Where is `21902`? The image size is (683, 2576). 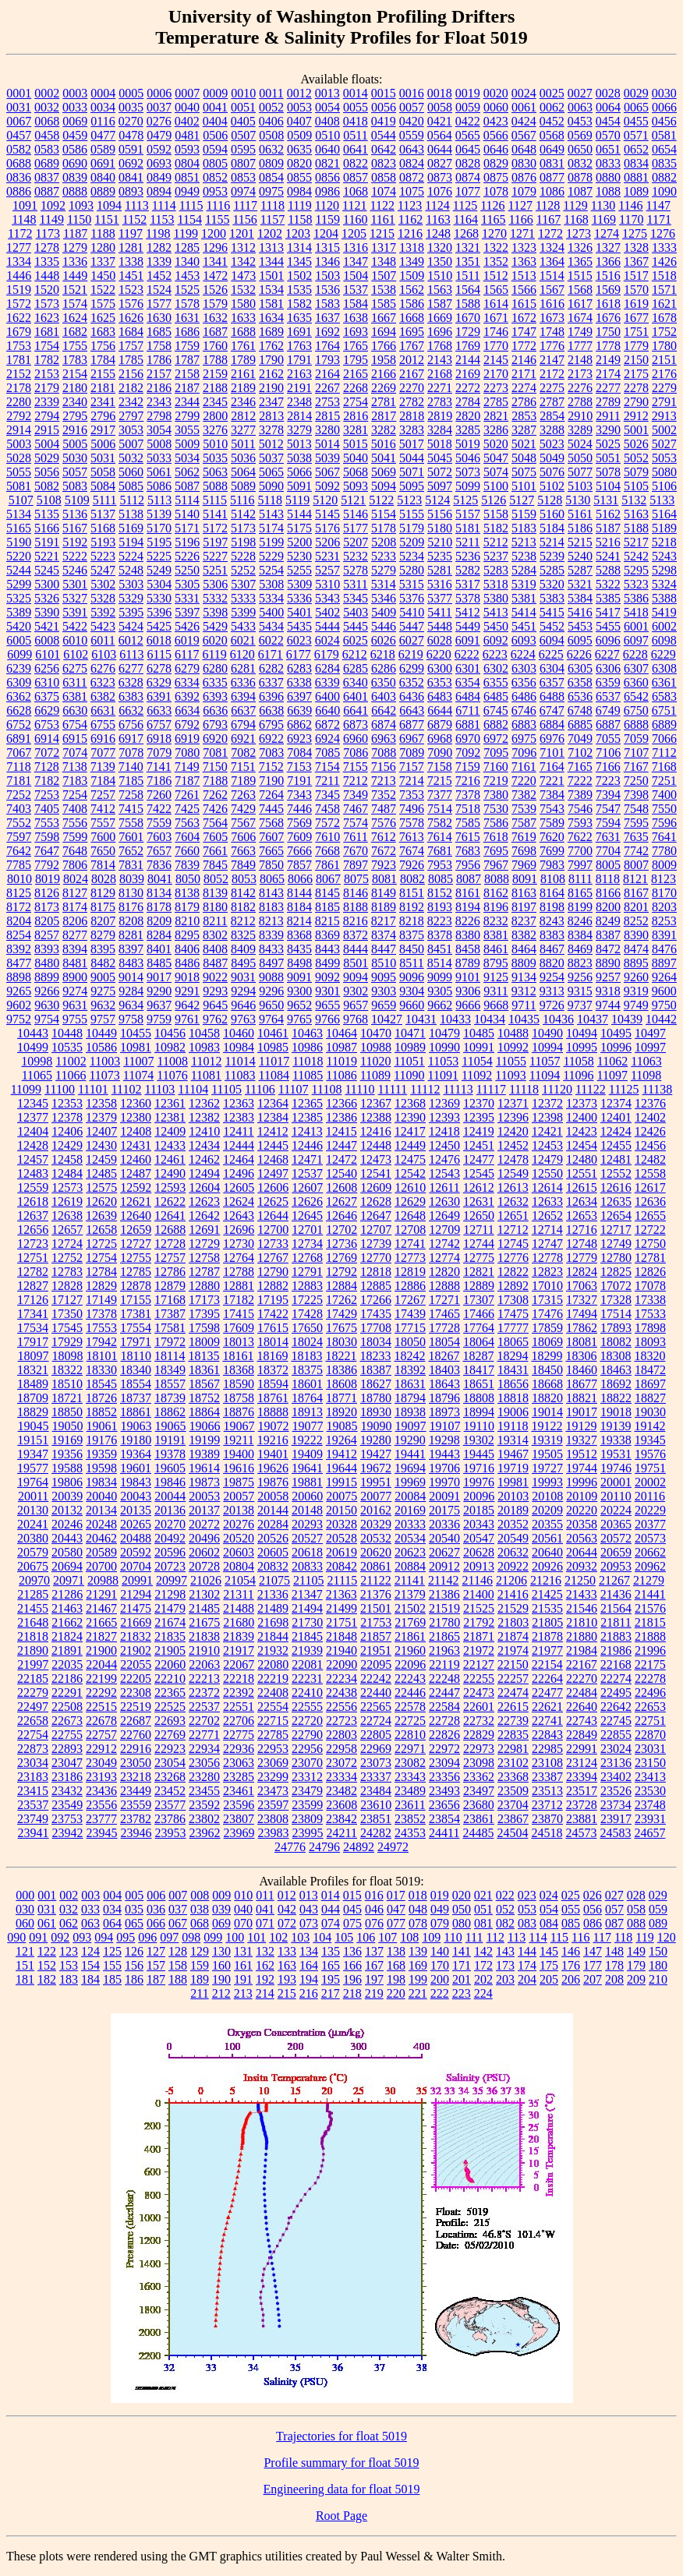 21902 is located at coordinates (135, 1650).